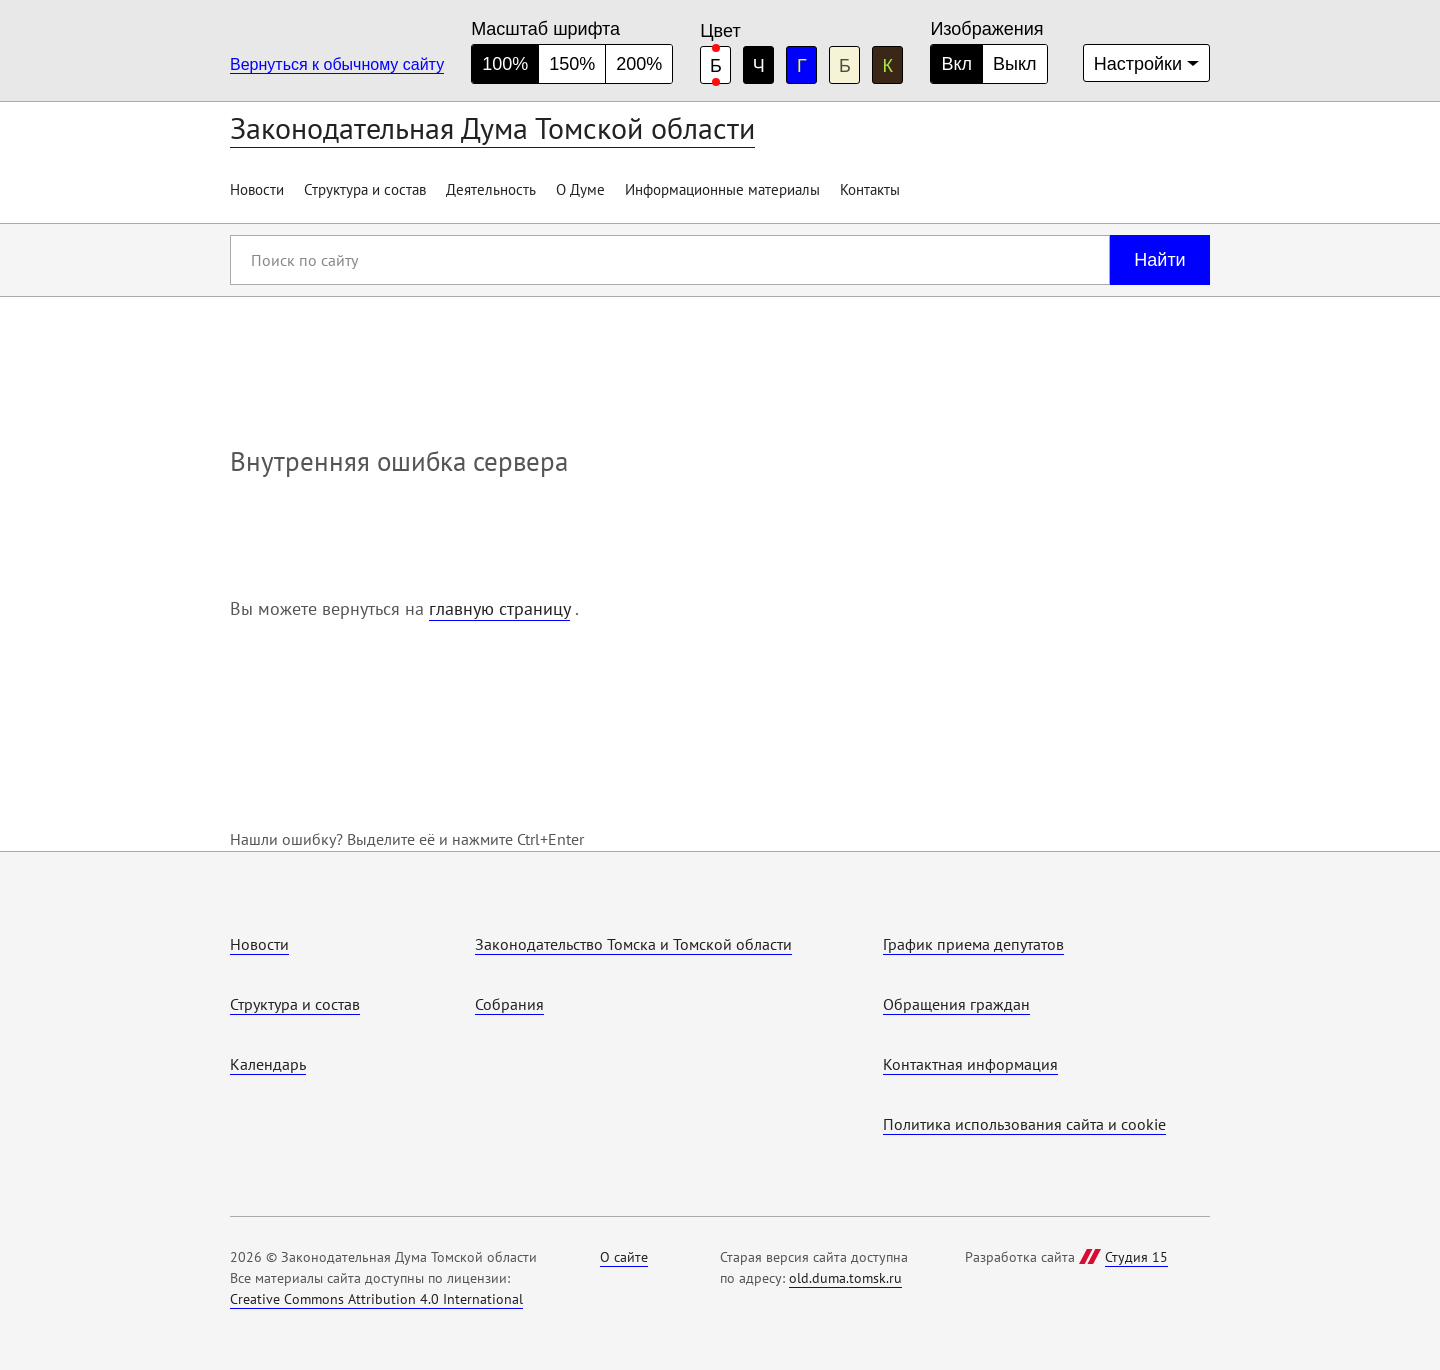  What do you see at coordinates (505, 64) in the screenshot?
I see `100% [нормальный размер шрифта]` at bounding box center [505, 64].